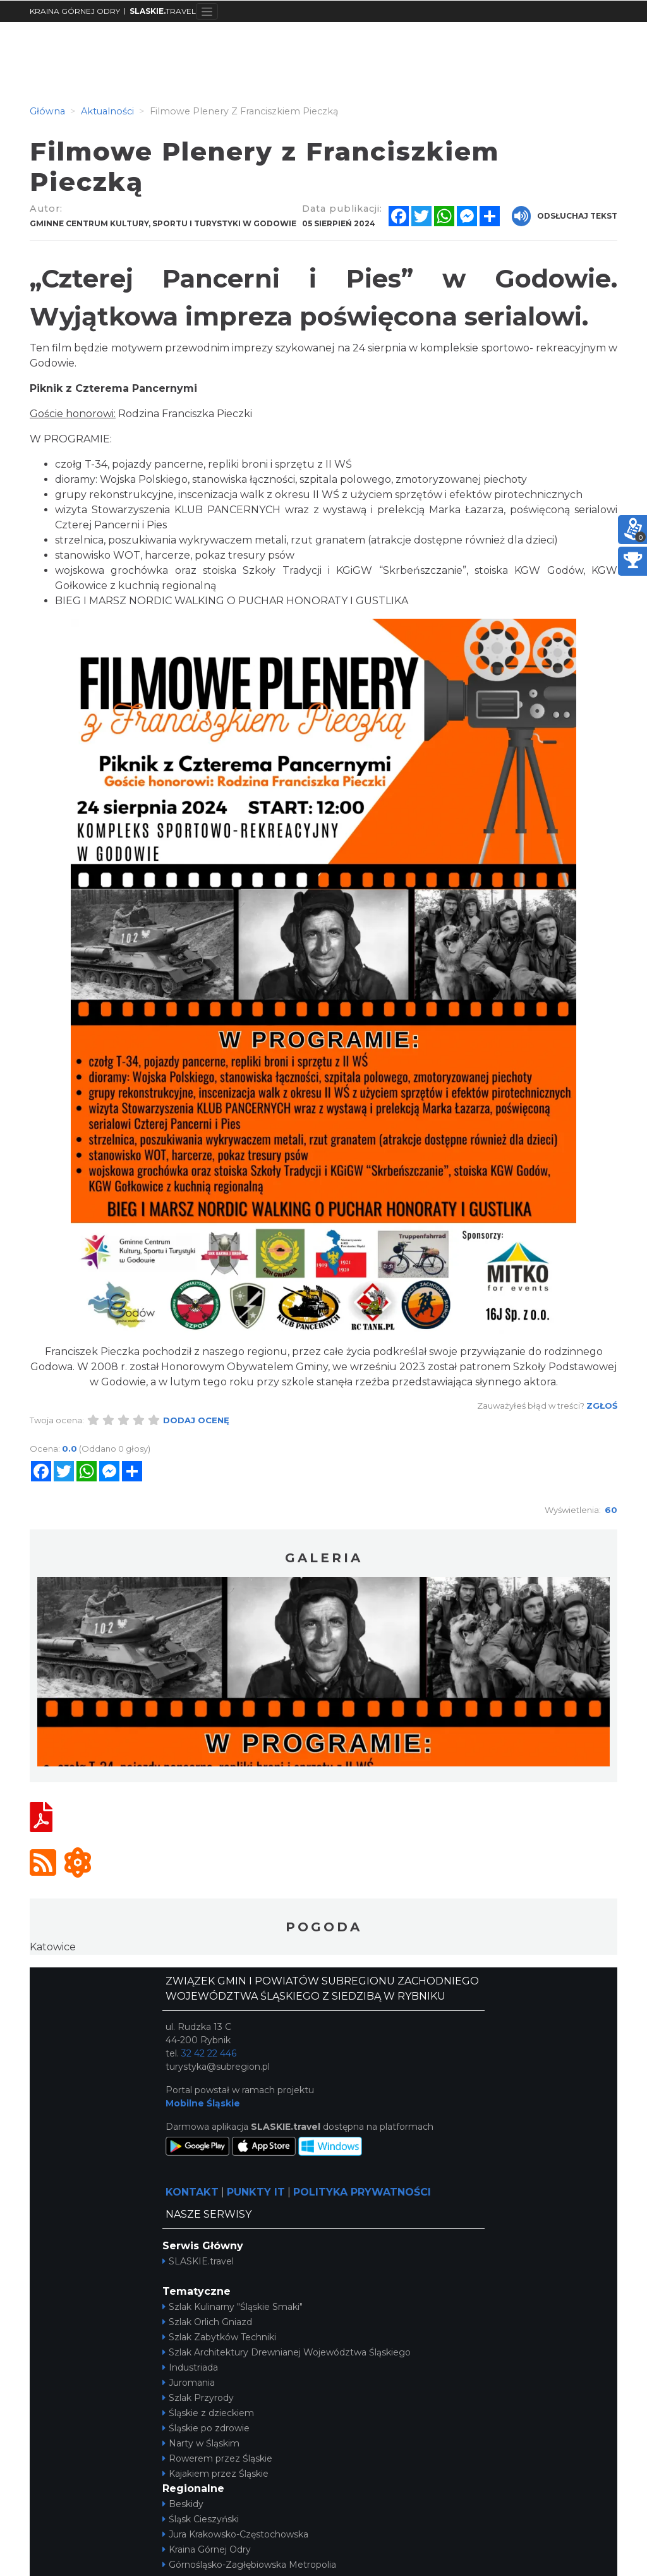 Image resolution: width=647 pixels, height=2576 pixels. Describe the element at coordinates (206, 2549) in the screenshot. I see `Kraina Górnej Odry` at that location.